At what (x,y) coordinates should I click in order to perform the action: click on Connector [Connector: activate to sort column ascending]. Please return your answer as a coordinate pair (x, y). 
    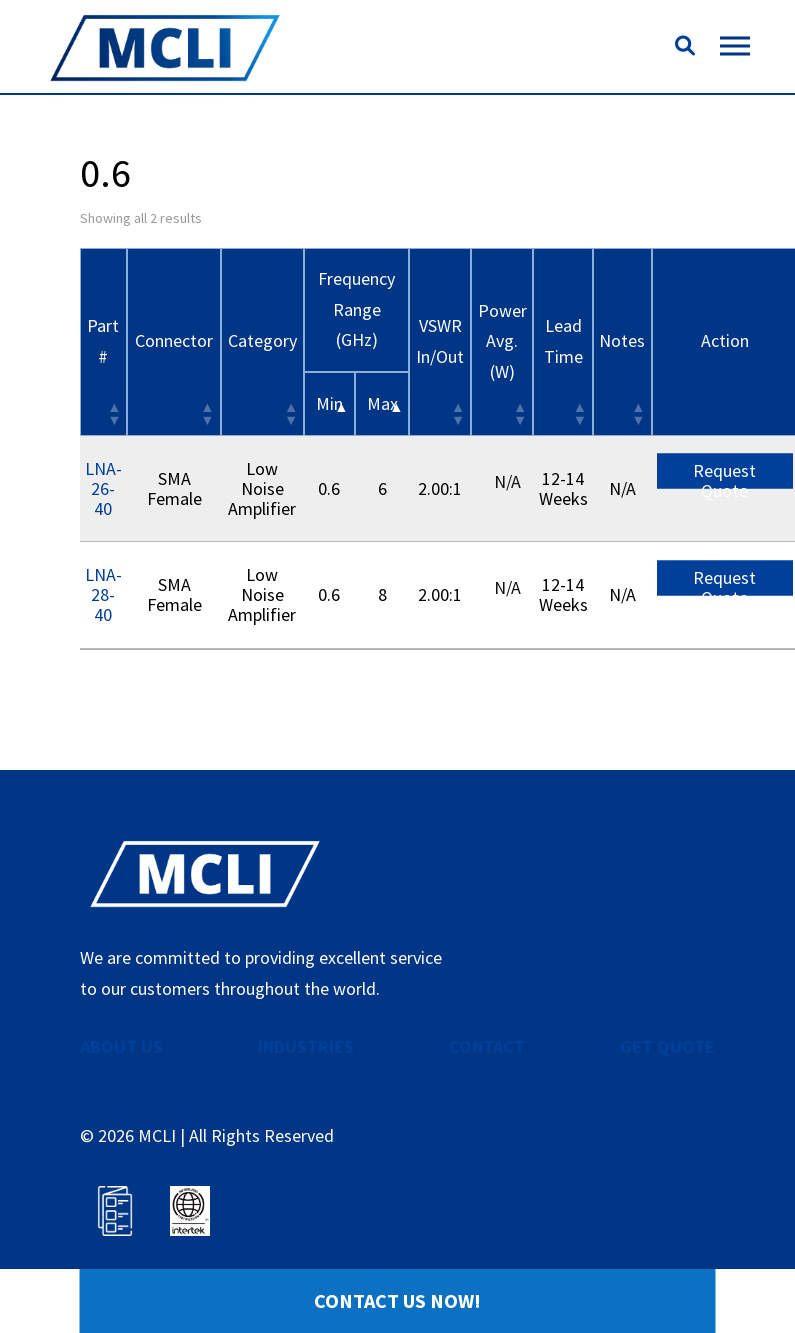
    Looking at the image, I should click on (174, 340).